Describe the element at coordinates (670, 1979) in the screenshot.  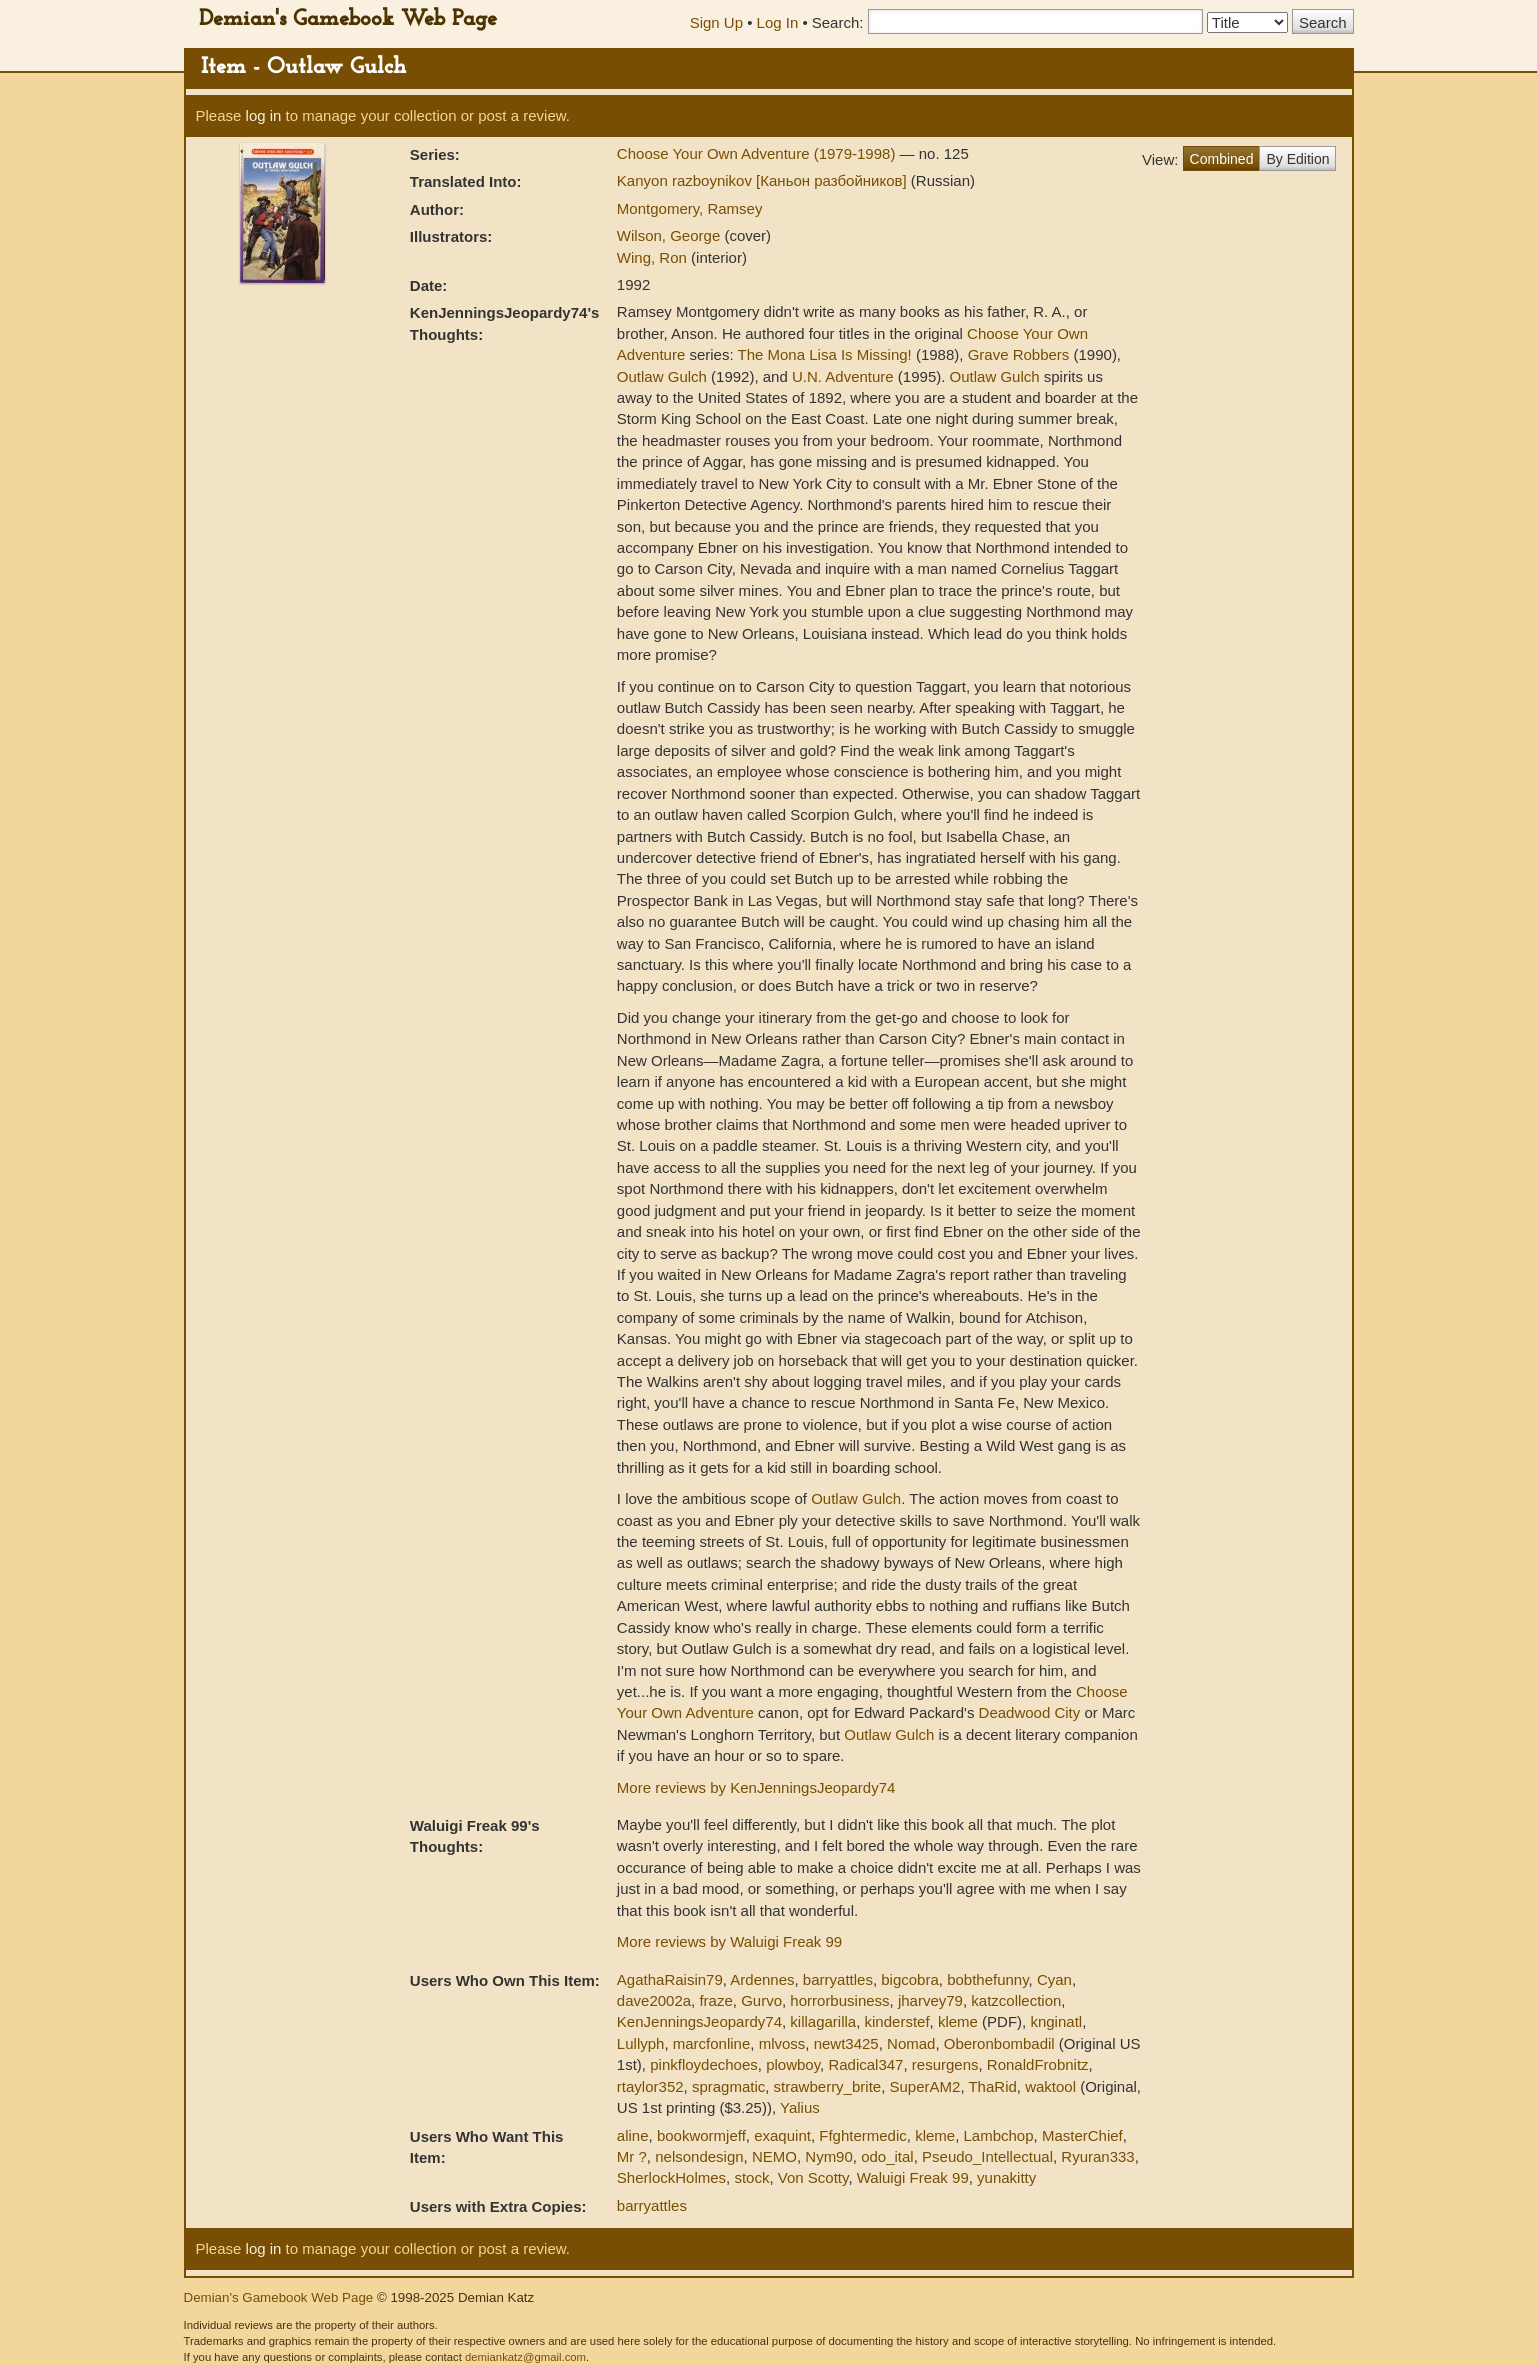
I see `AgathaRaisin79` at that location.